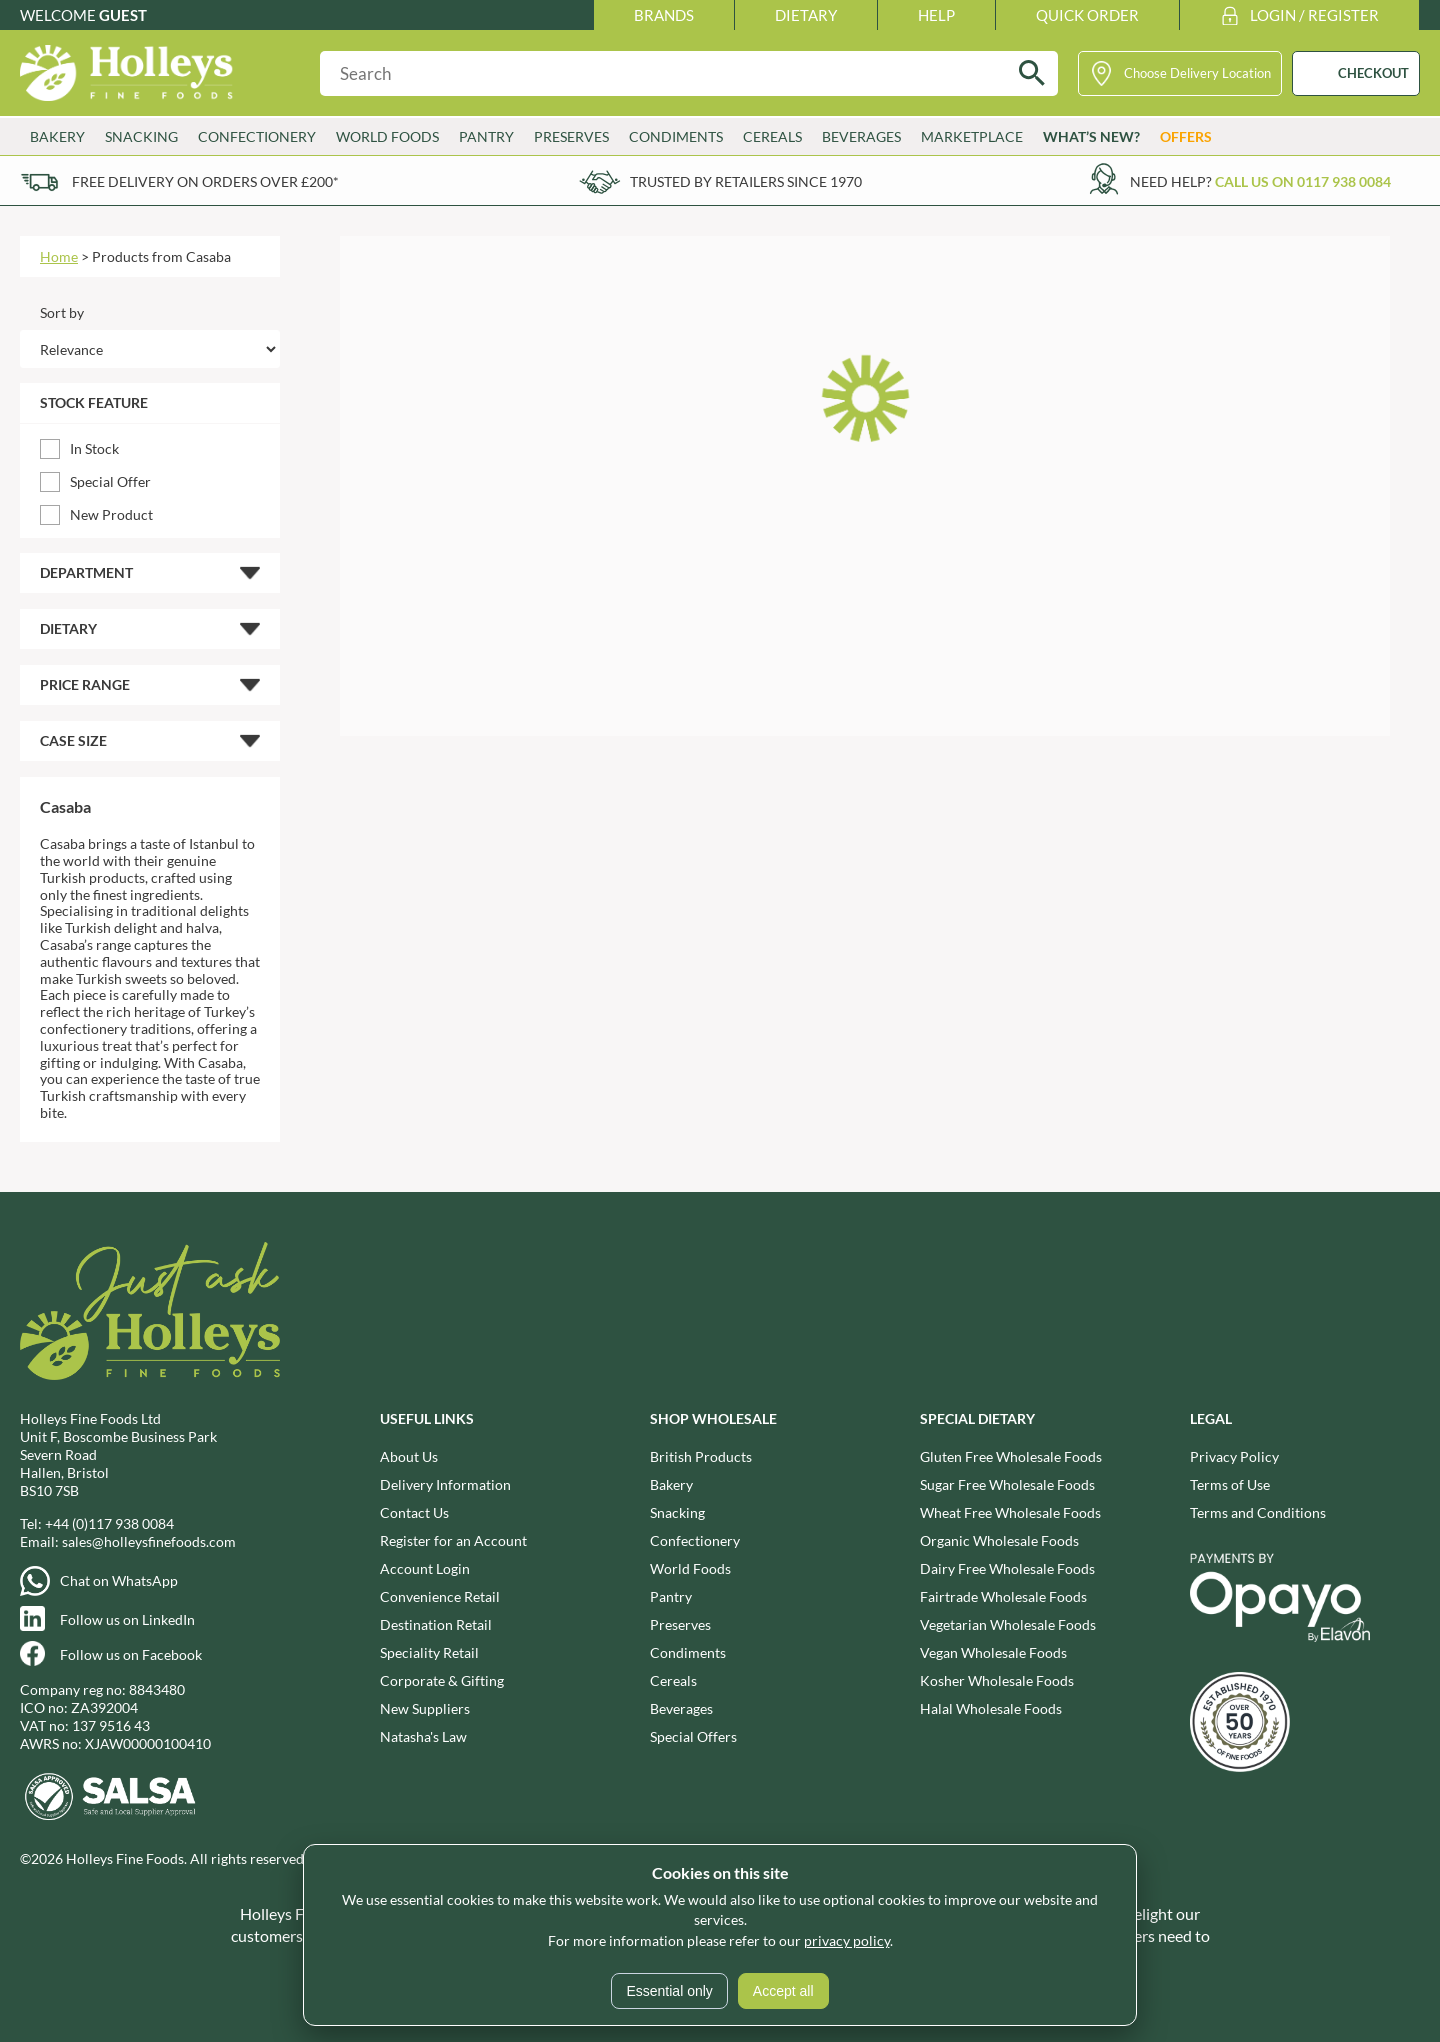  I want to click on Corporate & Gifting, so click(442, 1680).